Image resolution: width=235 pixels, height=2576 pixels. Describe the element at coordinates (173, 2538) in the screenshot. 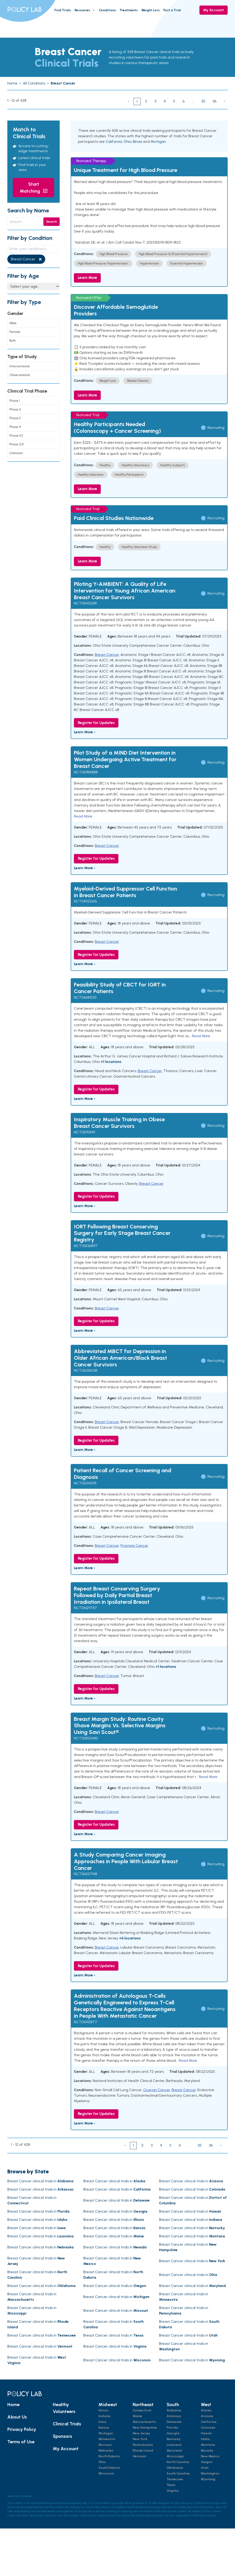

I see `Virginia` at that location.